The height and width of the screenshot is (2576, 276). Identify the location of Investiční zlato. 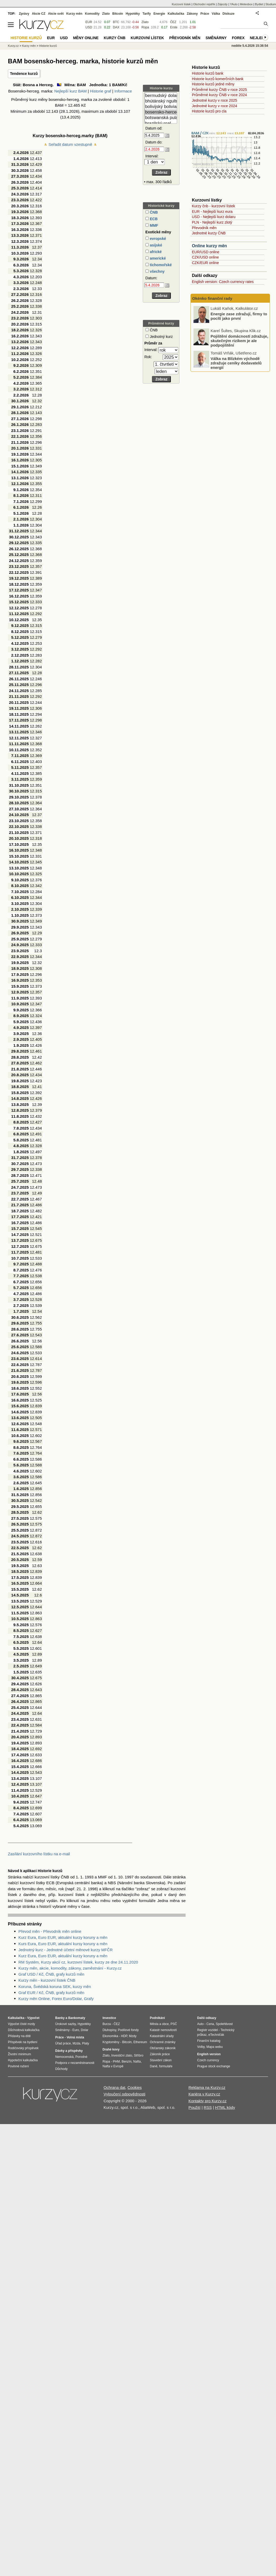
(121, 2055).